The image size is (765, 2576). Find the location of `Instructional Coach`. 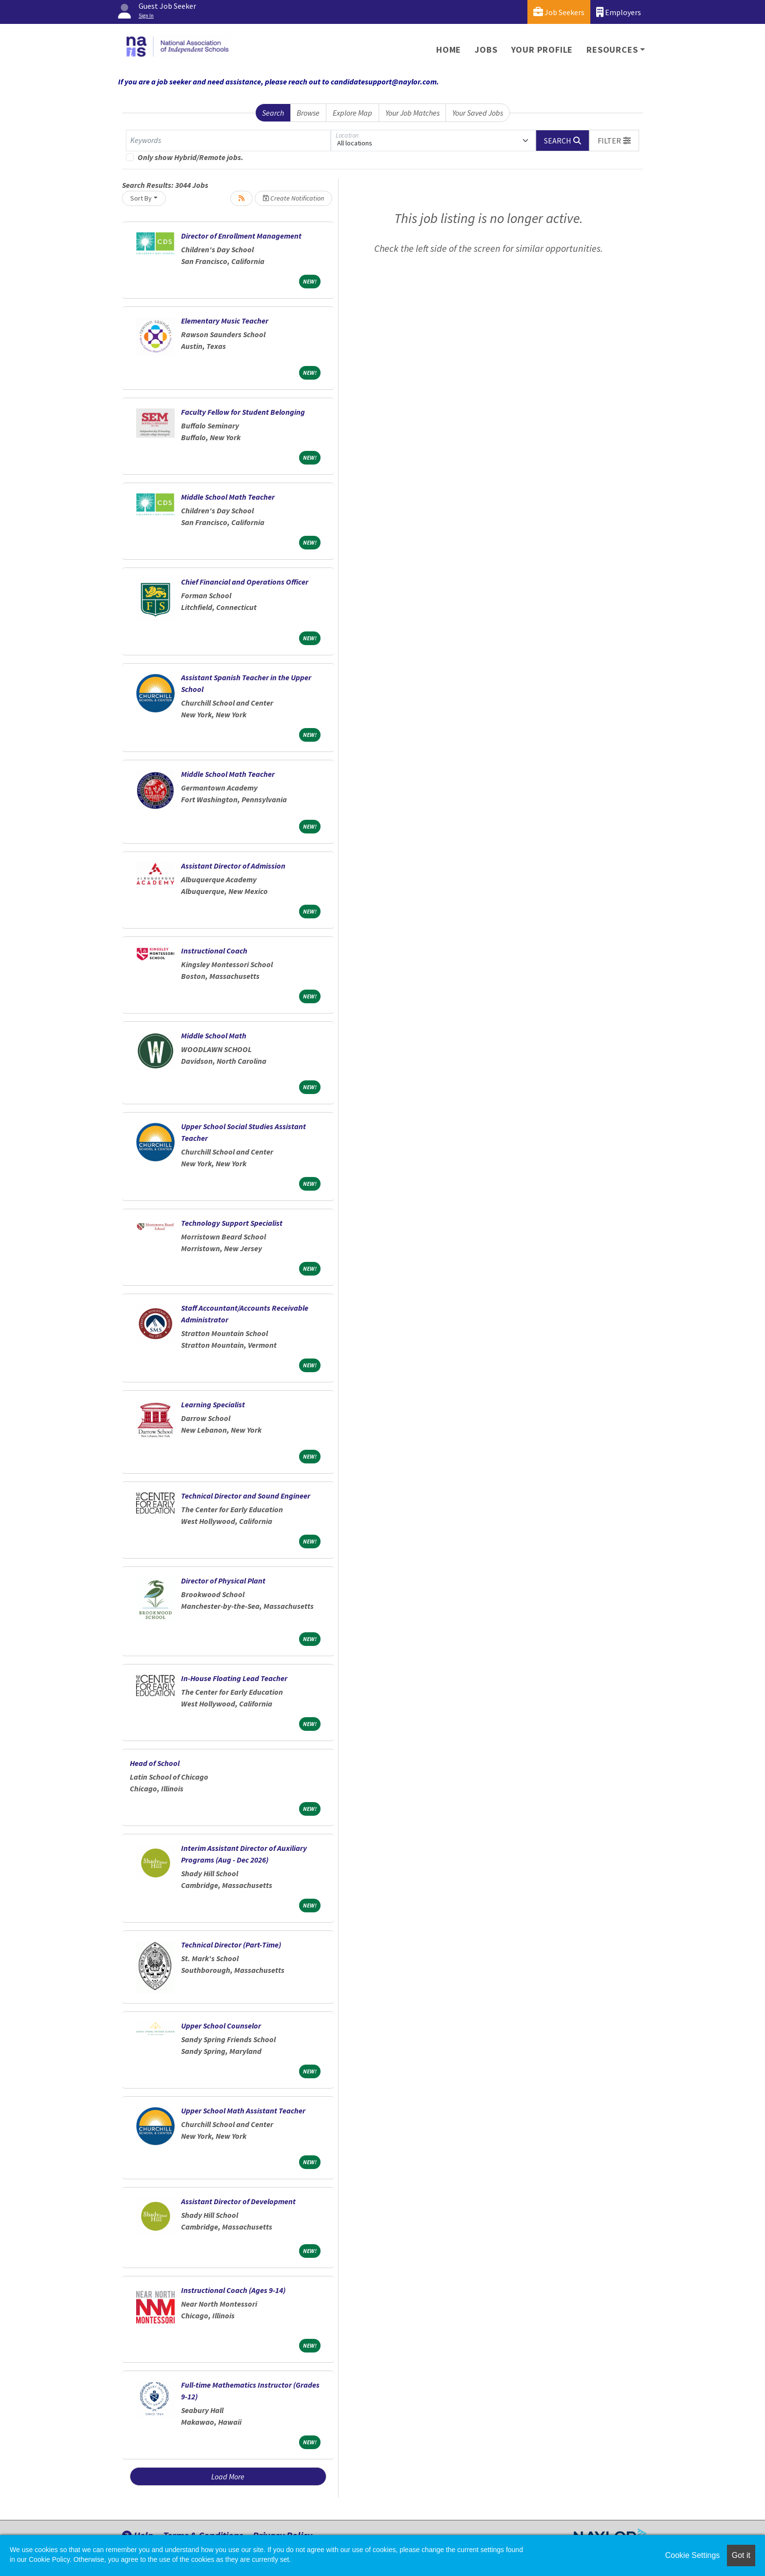

Instructional Coach is located at coordinates (214, 950).